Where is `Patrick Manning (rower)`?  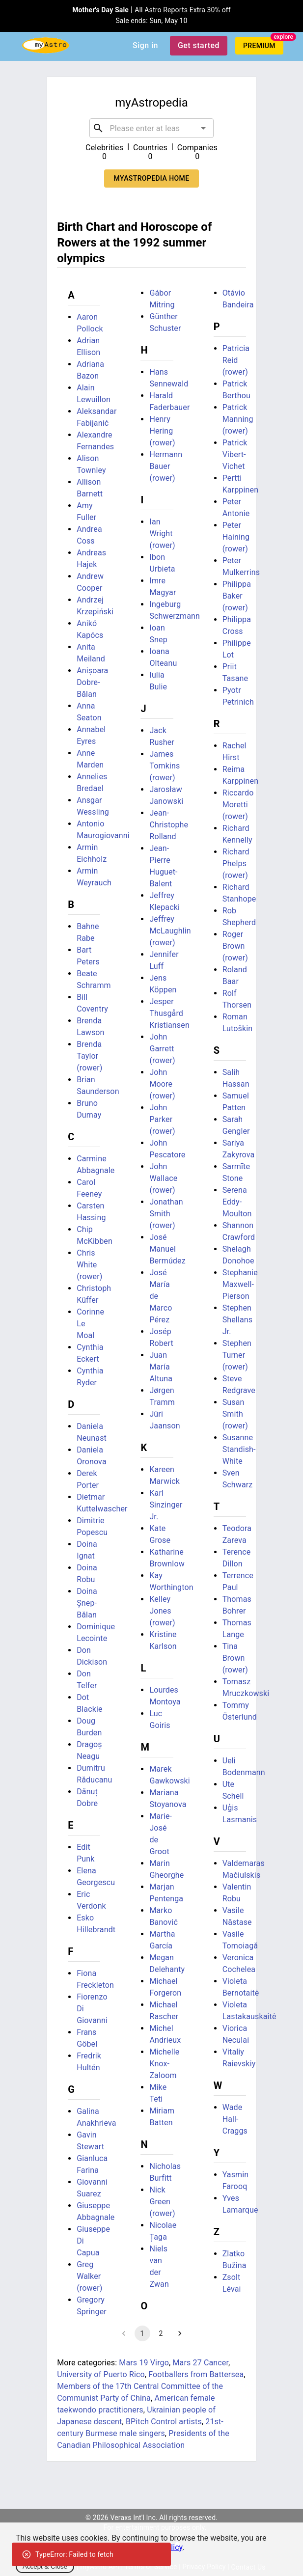
Patrick Manning (rower) is located at coordinates (237, 419).